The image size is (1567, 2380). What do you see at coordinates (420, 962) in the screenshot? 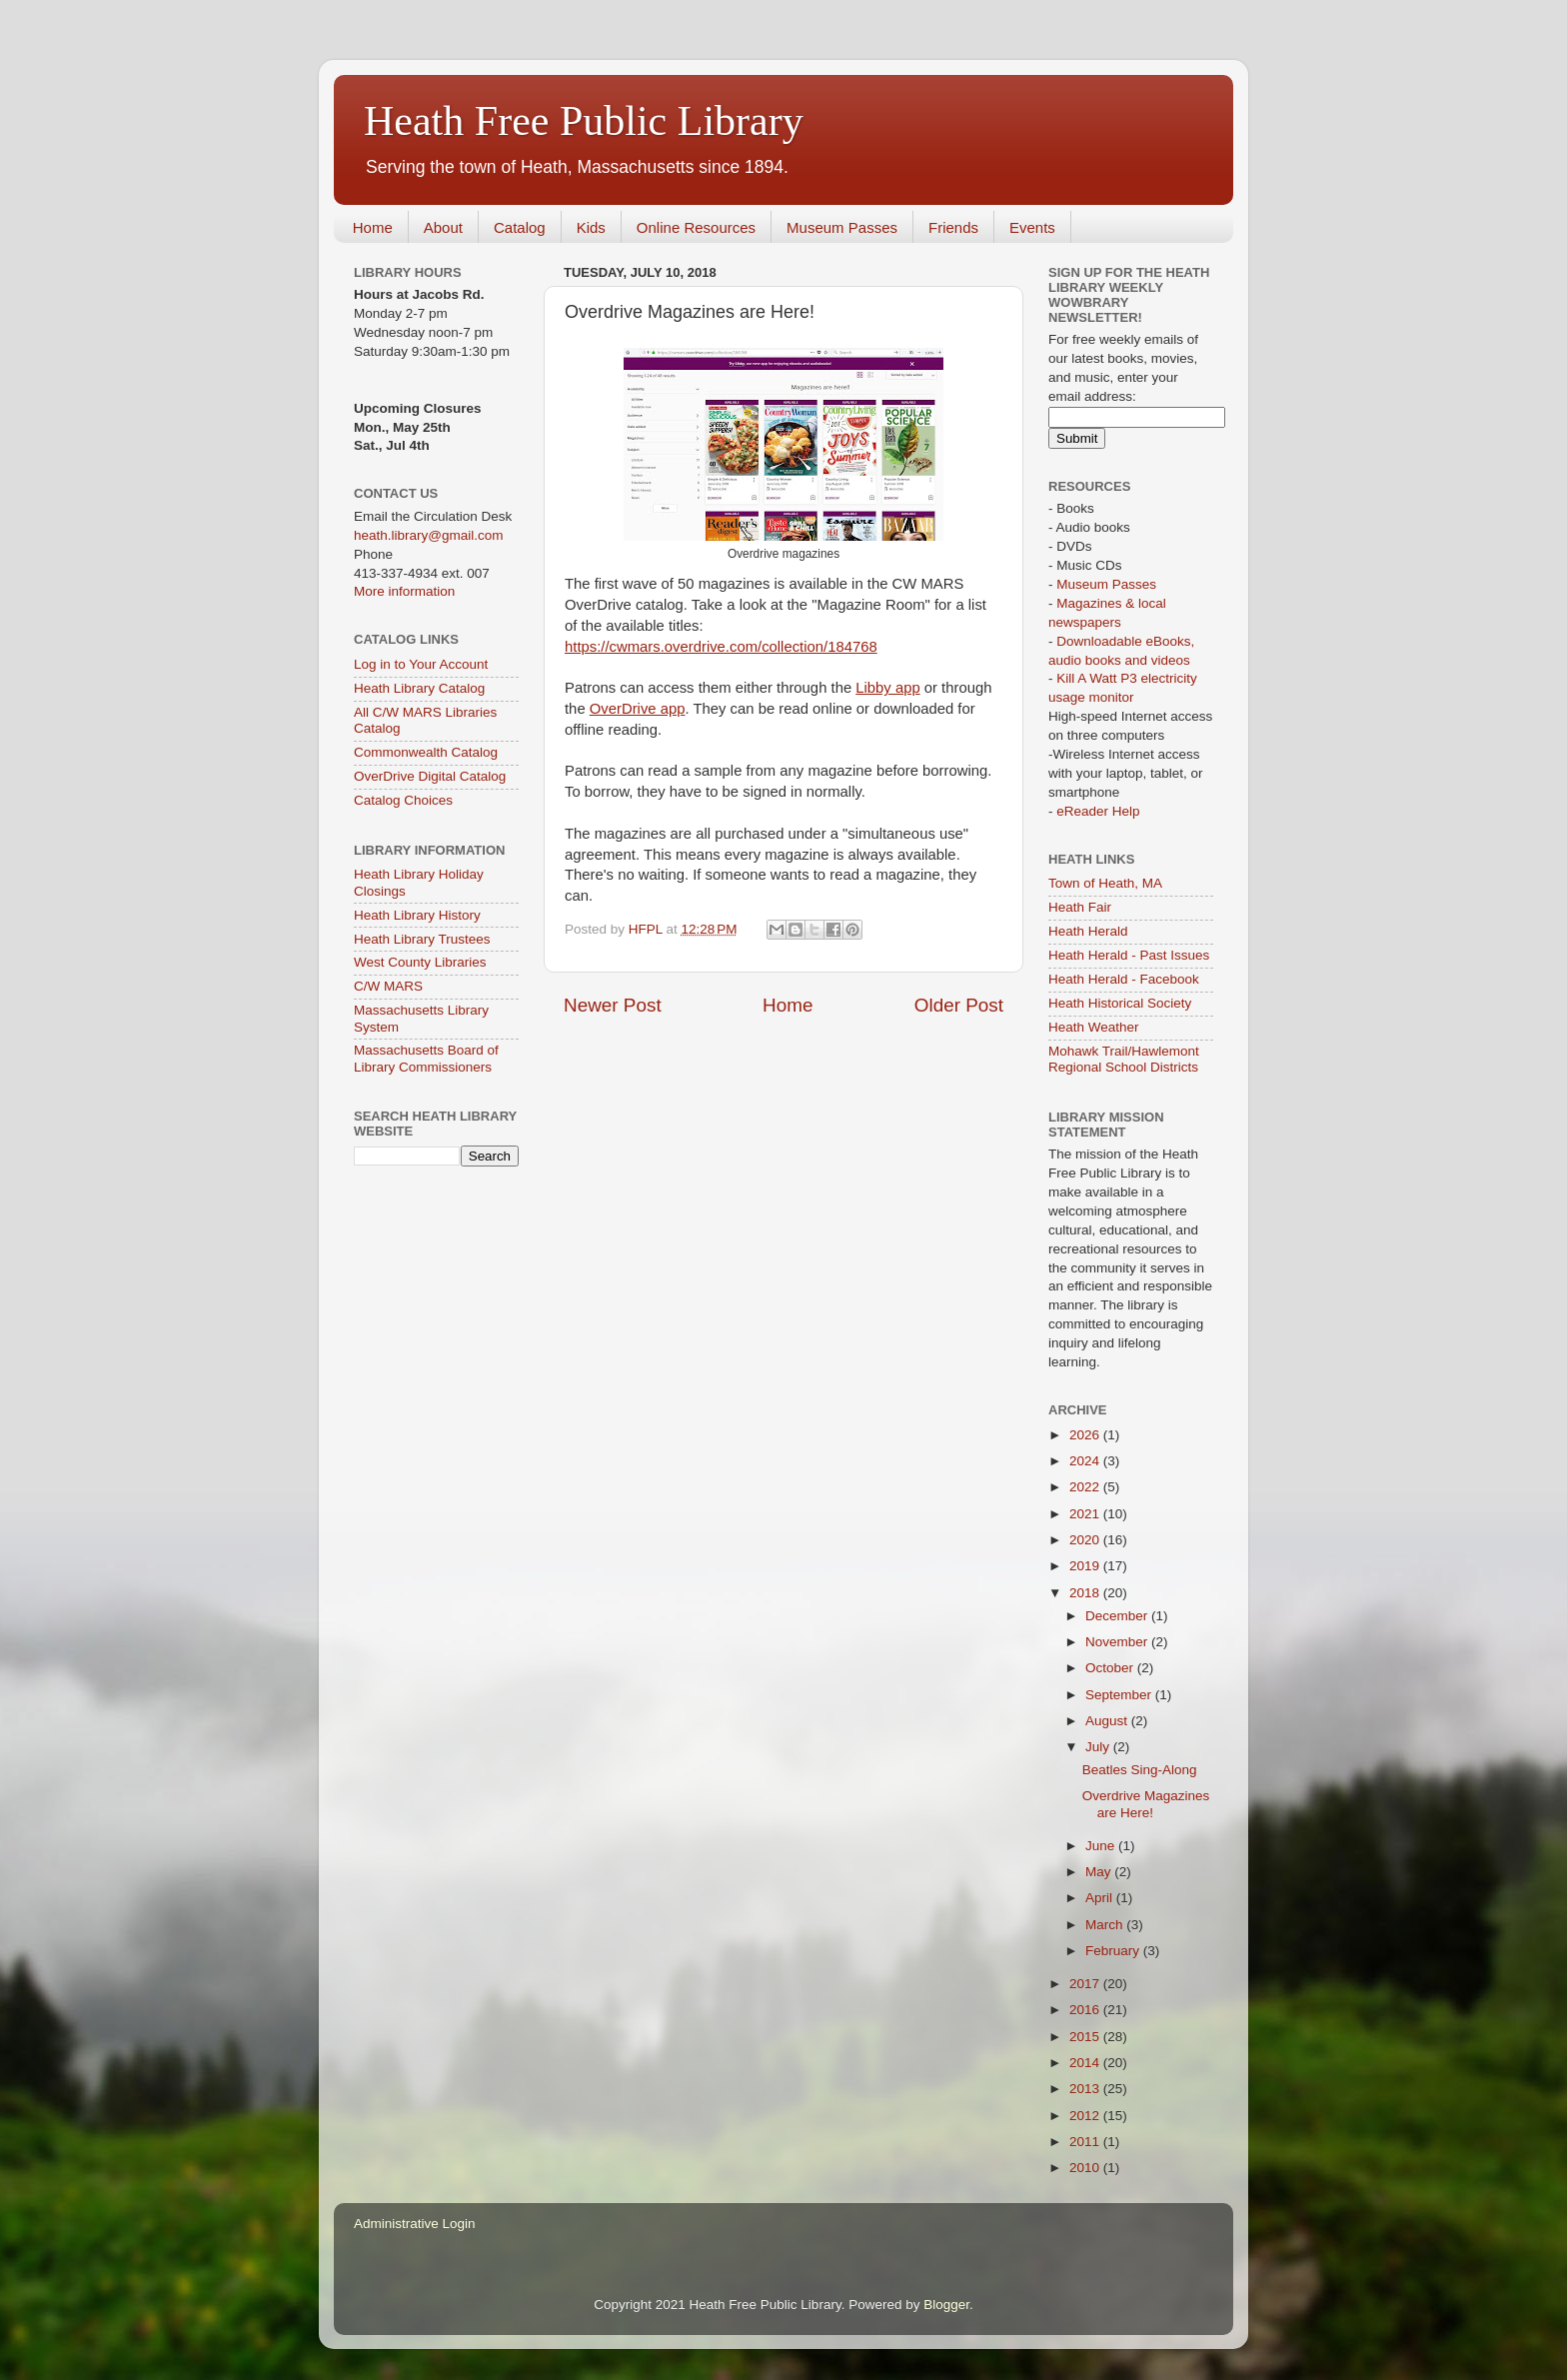
I see `West County Libraries` at bounding box center [420, 962].